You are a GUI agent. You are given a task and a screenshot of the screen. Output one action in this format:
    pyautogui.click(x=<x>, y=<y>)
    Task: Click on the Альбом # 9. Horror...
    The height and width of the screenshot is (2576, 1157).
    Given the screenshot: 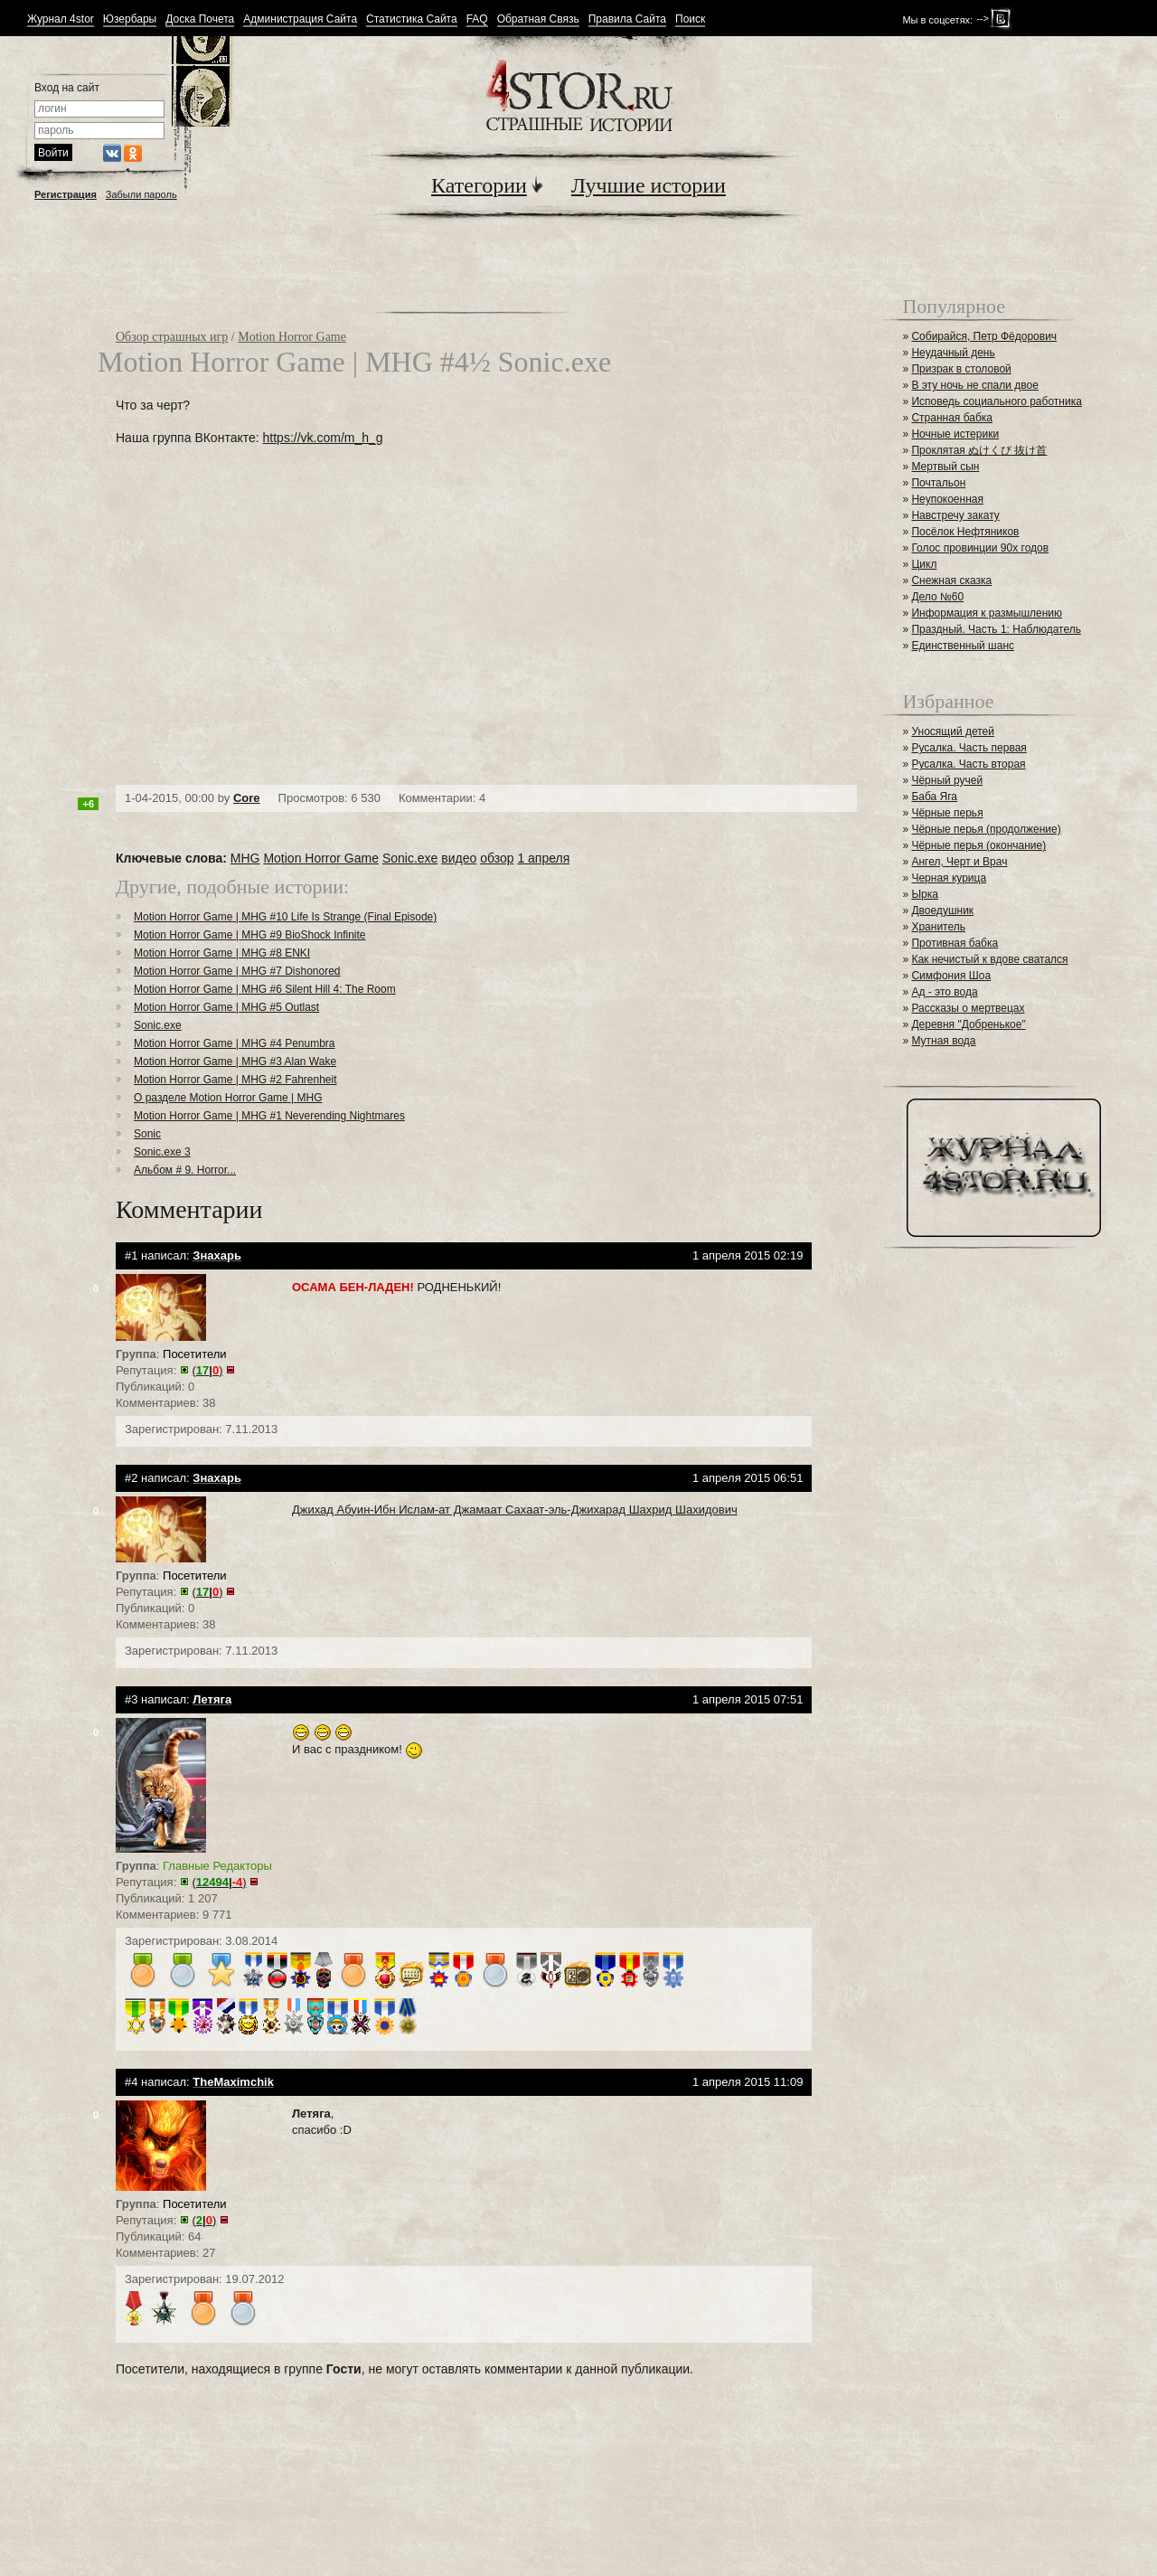 What is the action you would take?
    pyautogui.click(x=185, y=1170)
    